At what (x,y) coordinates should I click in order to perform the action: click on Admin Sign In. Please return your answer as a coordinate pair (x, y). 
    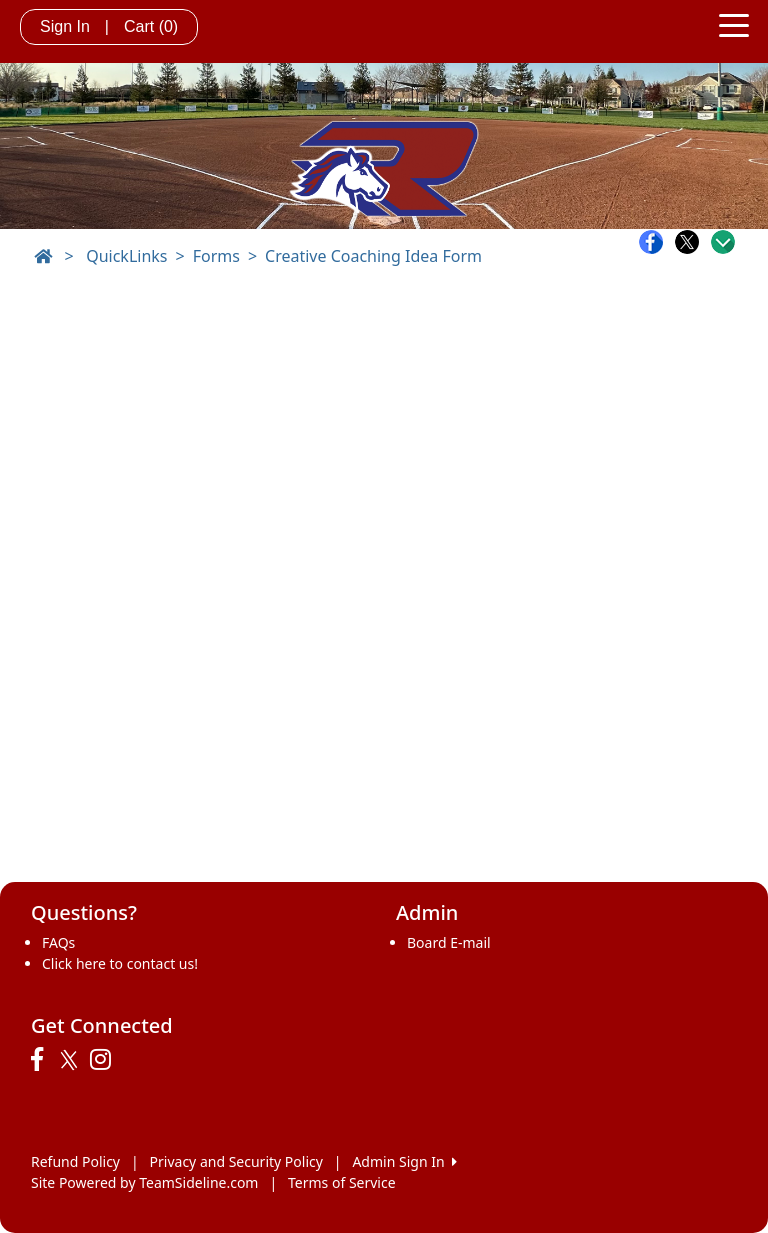
    Looking at the image, I should click on (404, 1161).